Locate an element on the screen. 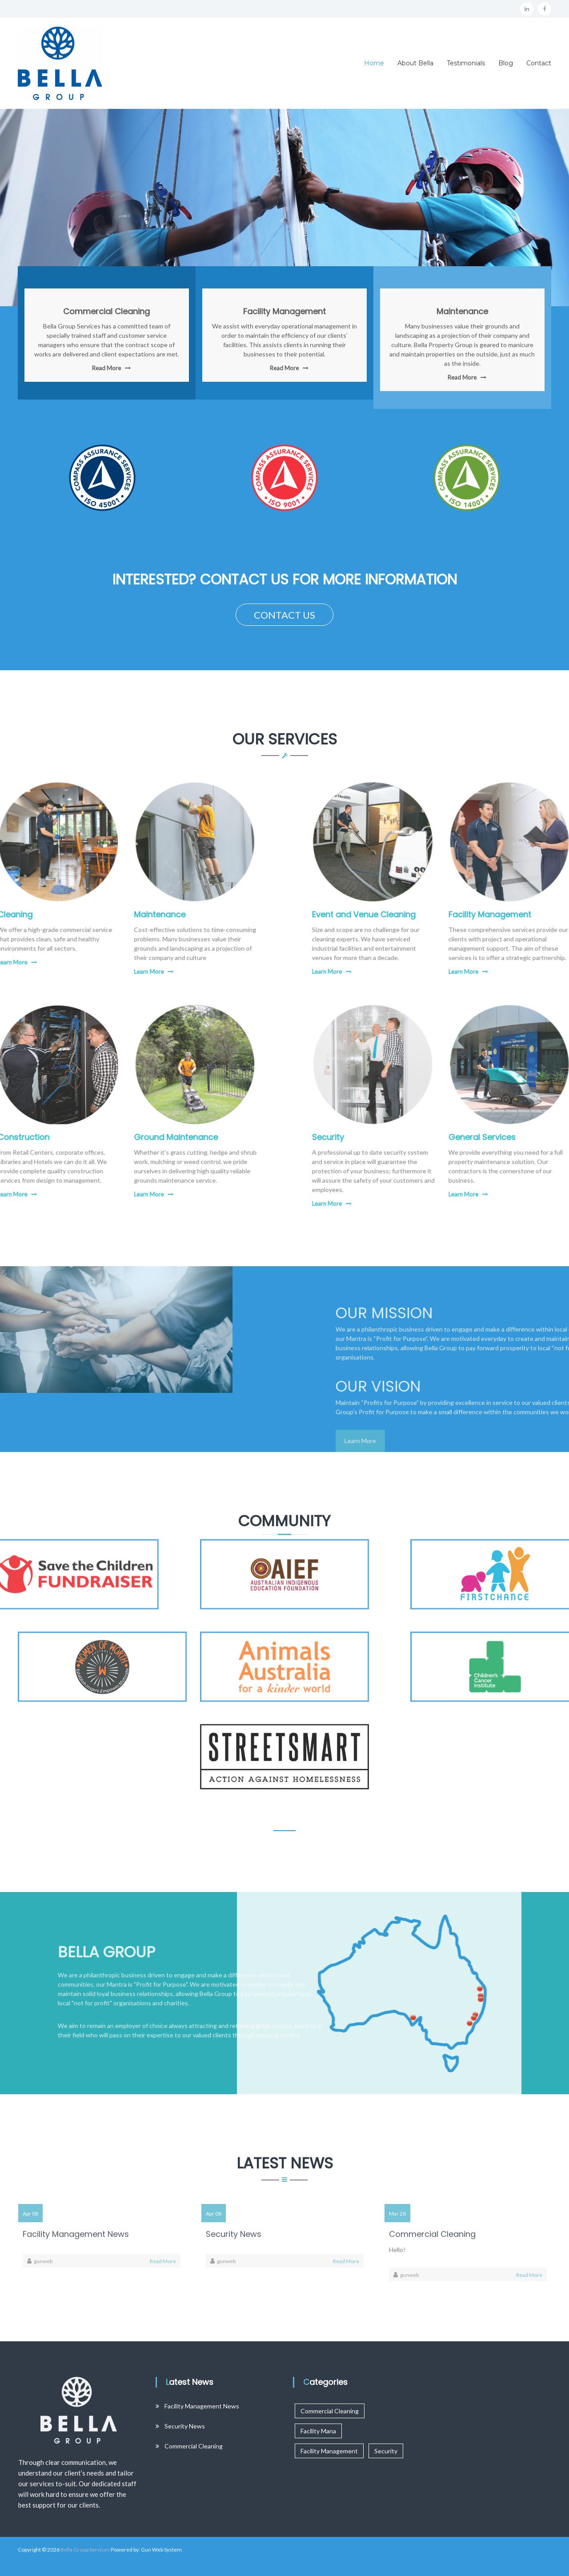 This screenshot has width=569, height=2576. Home is located at coordinates (374, 63).